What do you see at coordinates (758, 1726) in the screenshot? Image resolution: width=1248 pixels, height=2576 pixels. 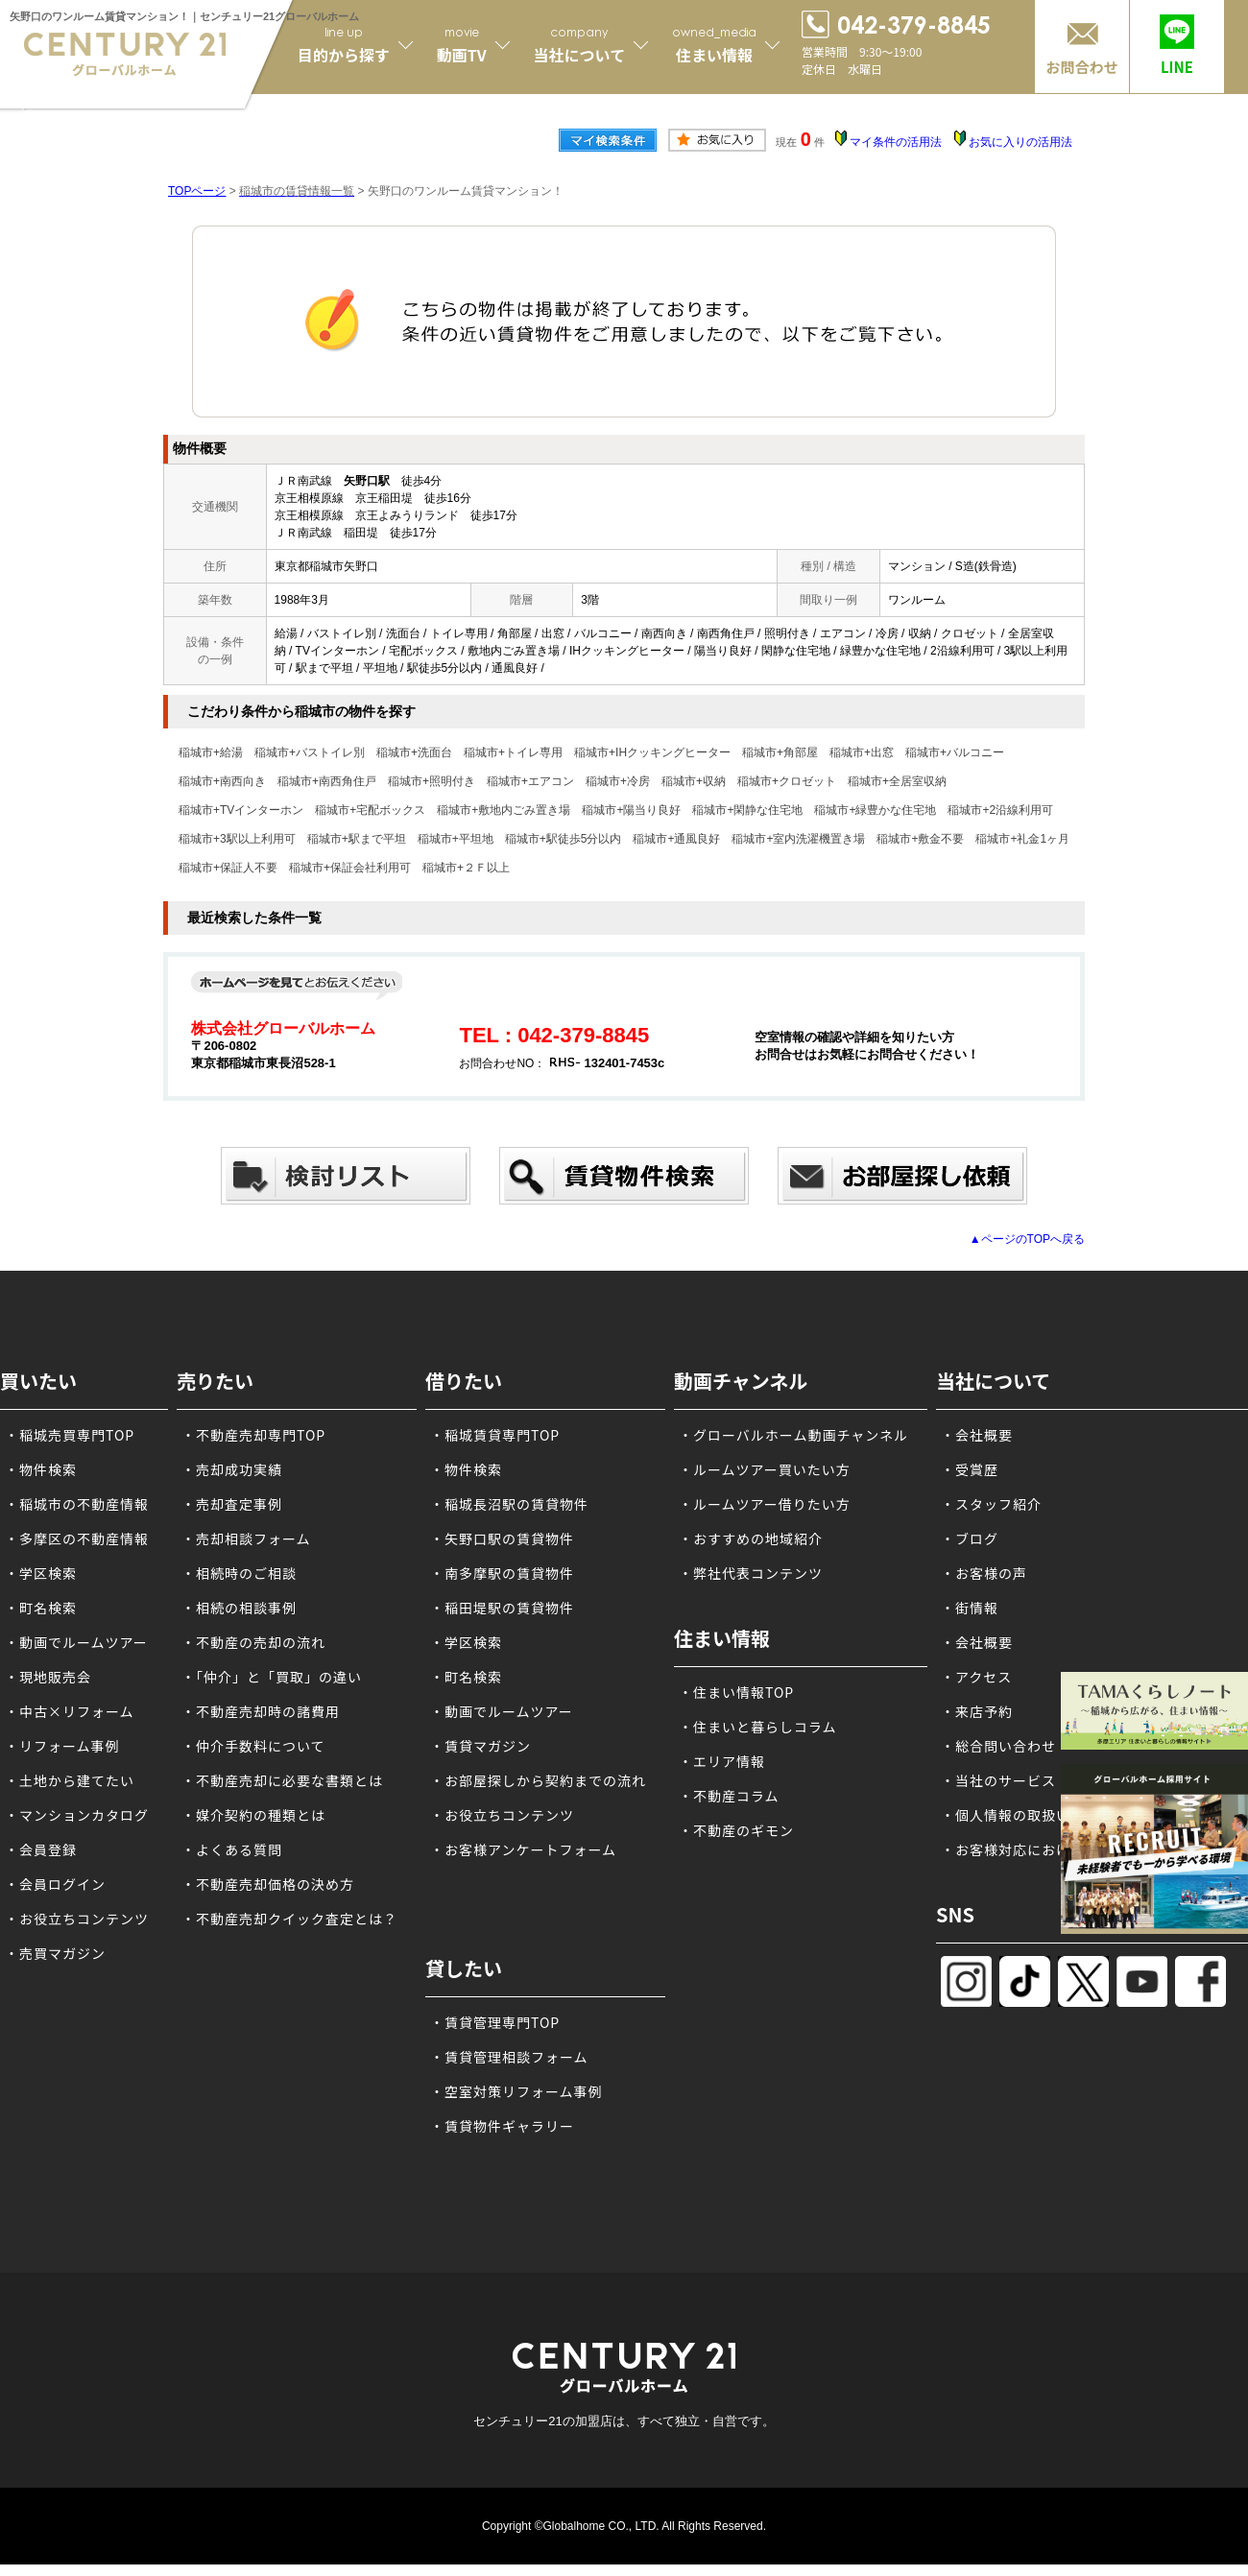 I see `・住まいと暮らしコラム` at bounding box center [758, 1726].